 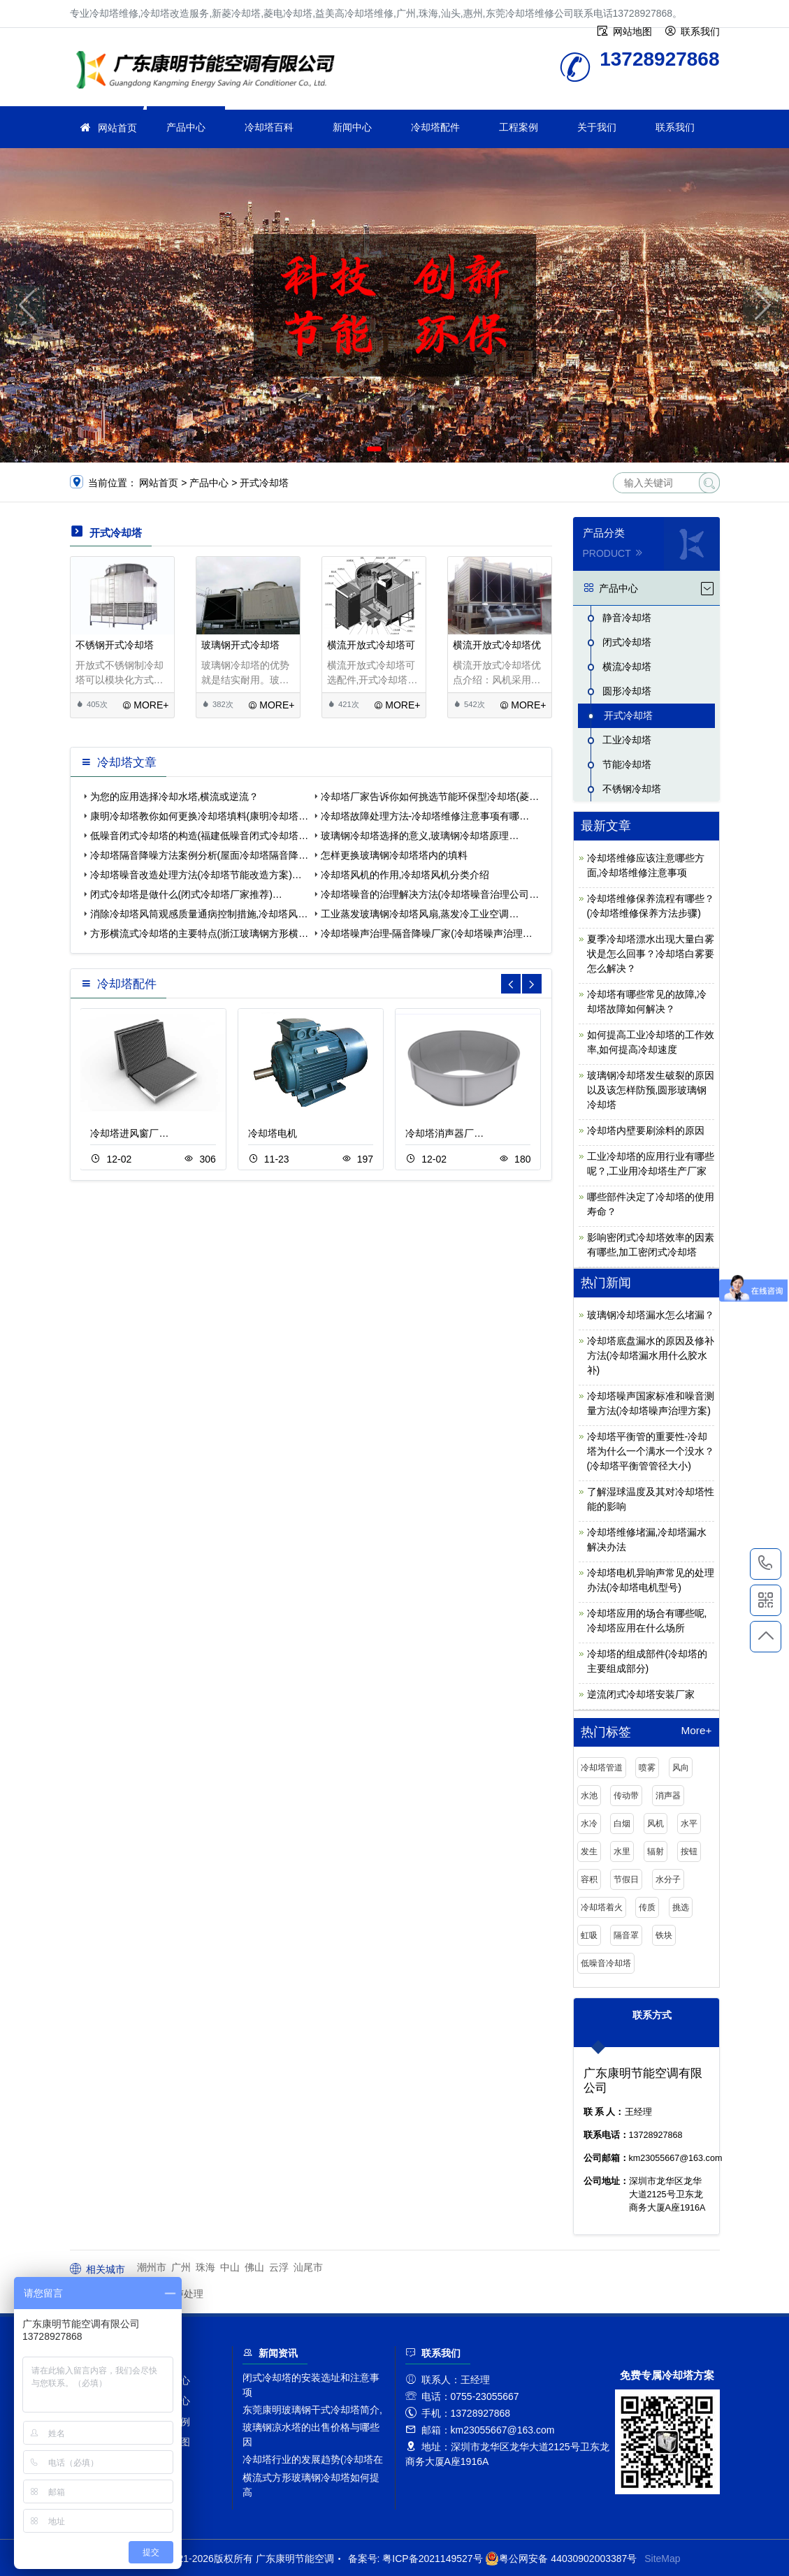 I want to click on 东莞康明玻璃钢干式冷却塔简介,, so click(x=312, y=2409).